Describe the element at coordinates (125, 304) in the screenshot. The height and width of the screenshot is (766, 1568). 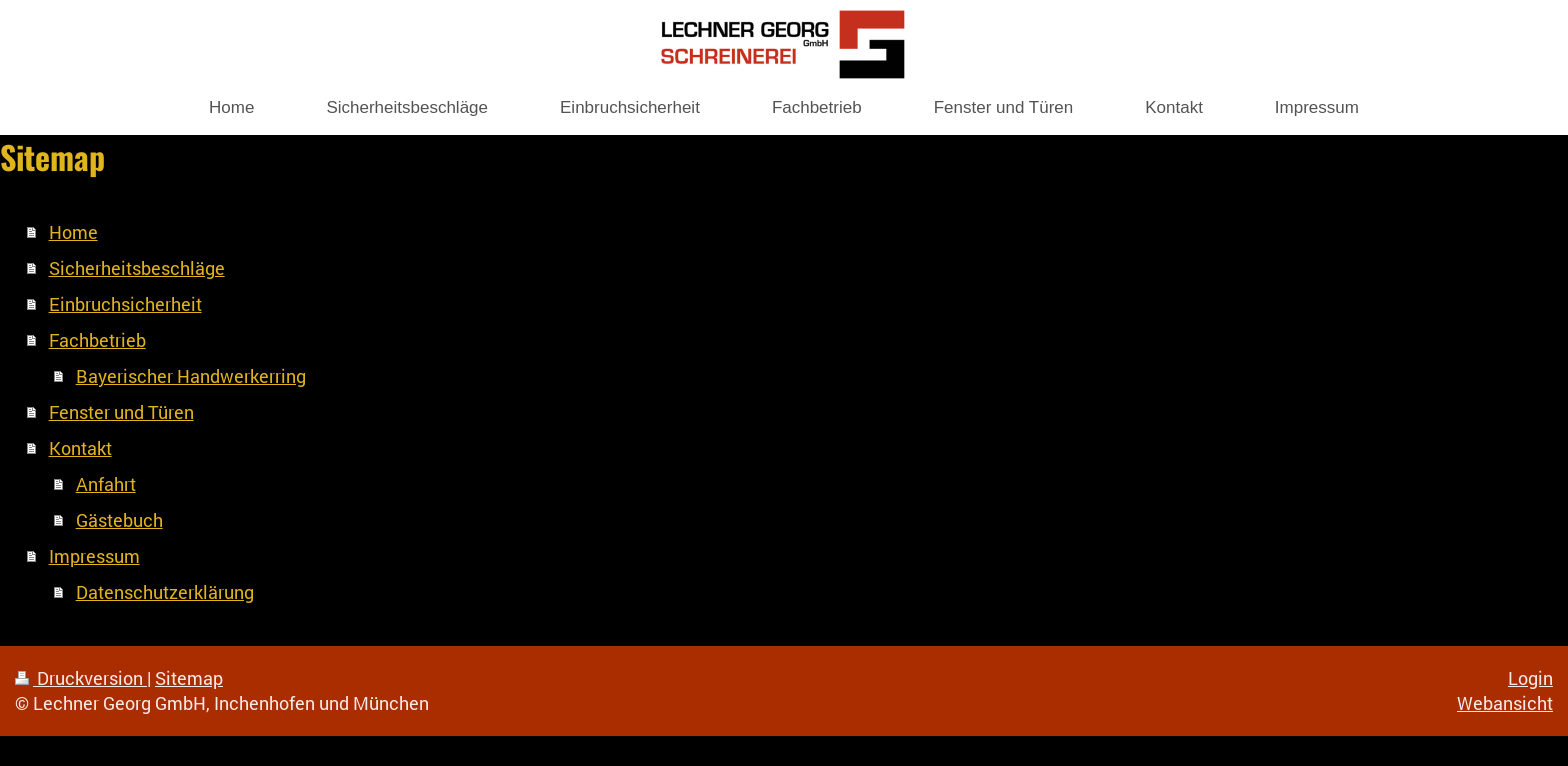
I see `Einbruchsicherheit` at that location.